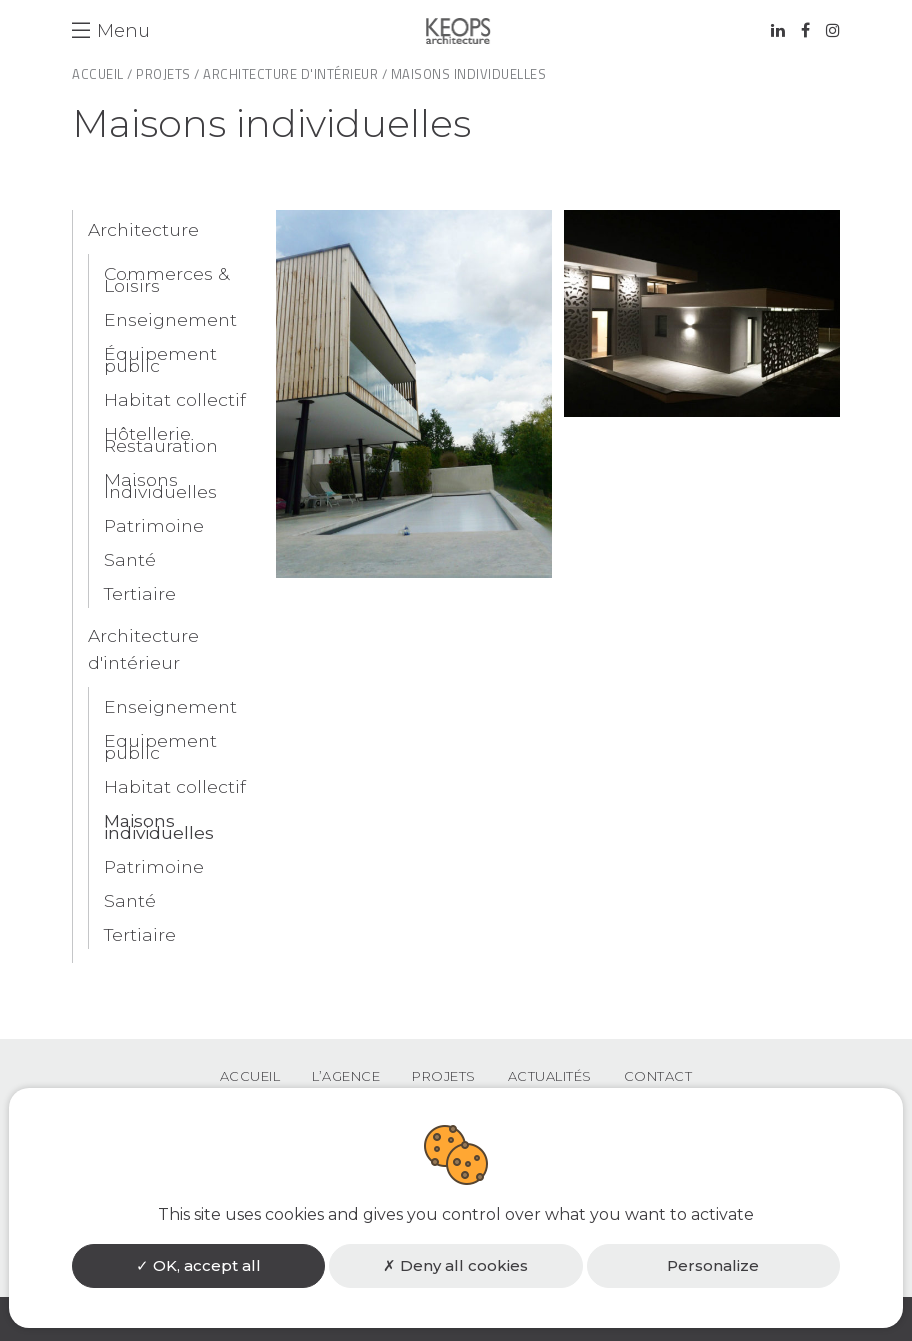 This screenshot has width=912, height=1341. Describe the element at coordinates (160, 746) in the screenshot. I see `Equipement public` at that location.